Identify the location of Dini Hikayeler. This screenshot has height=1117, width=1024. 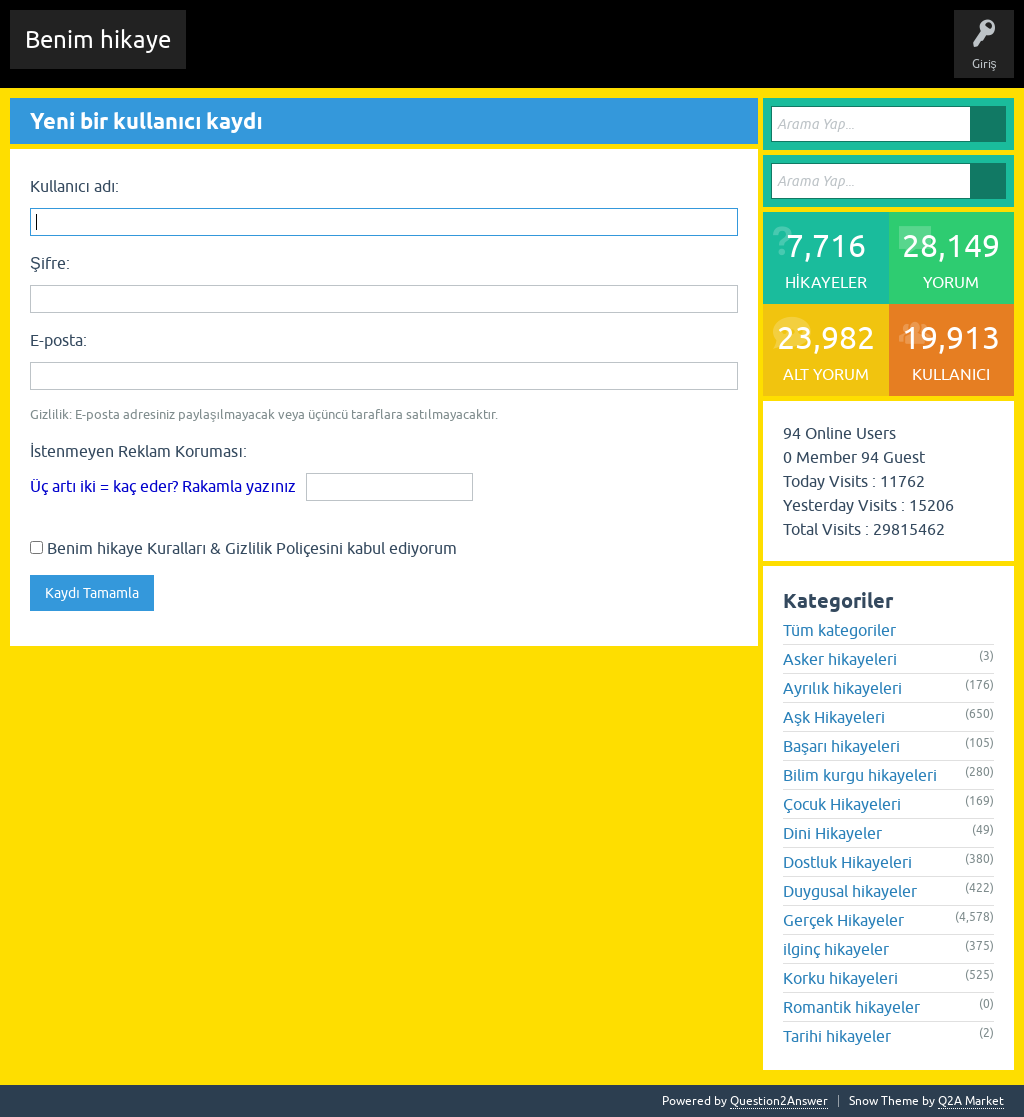
(832, 833).